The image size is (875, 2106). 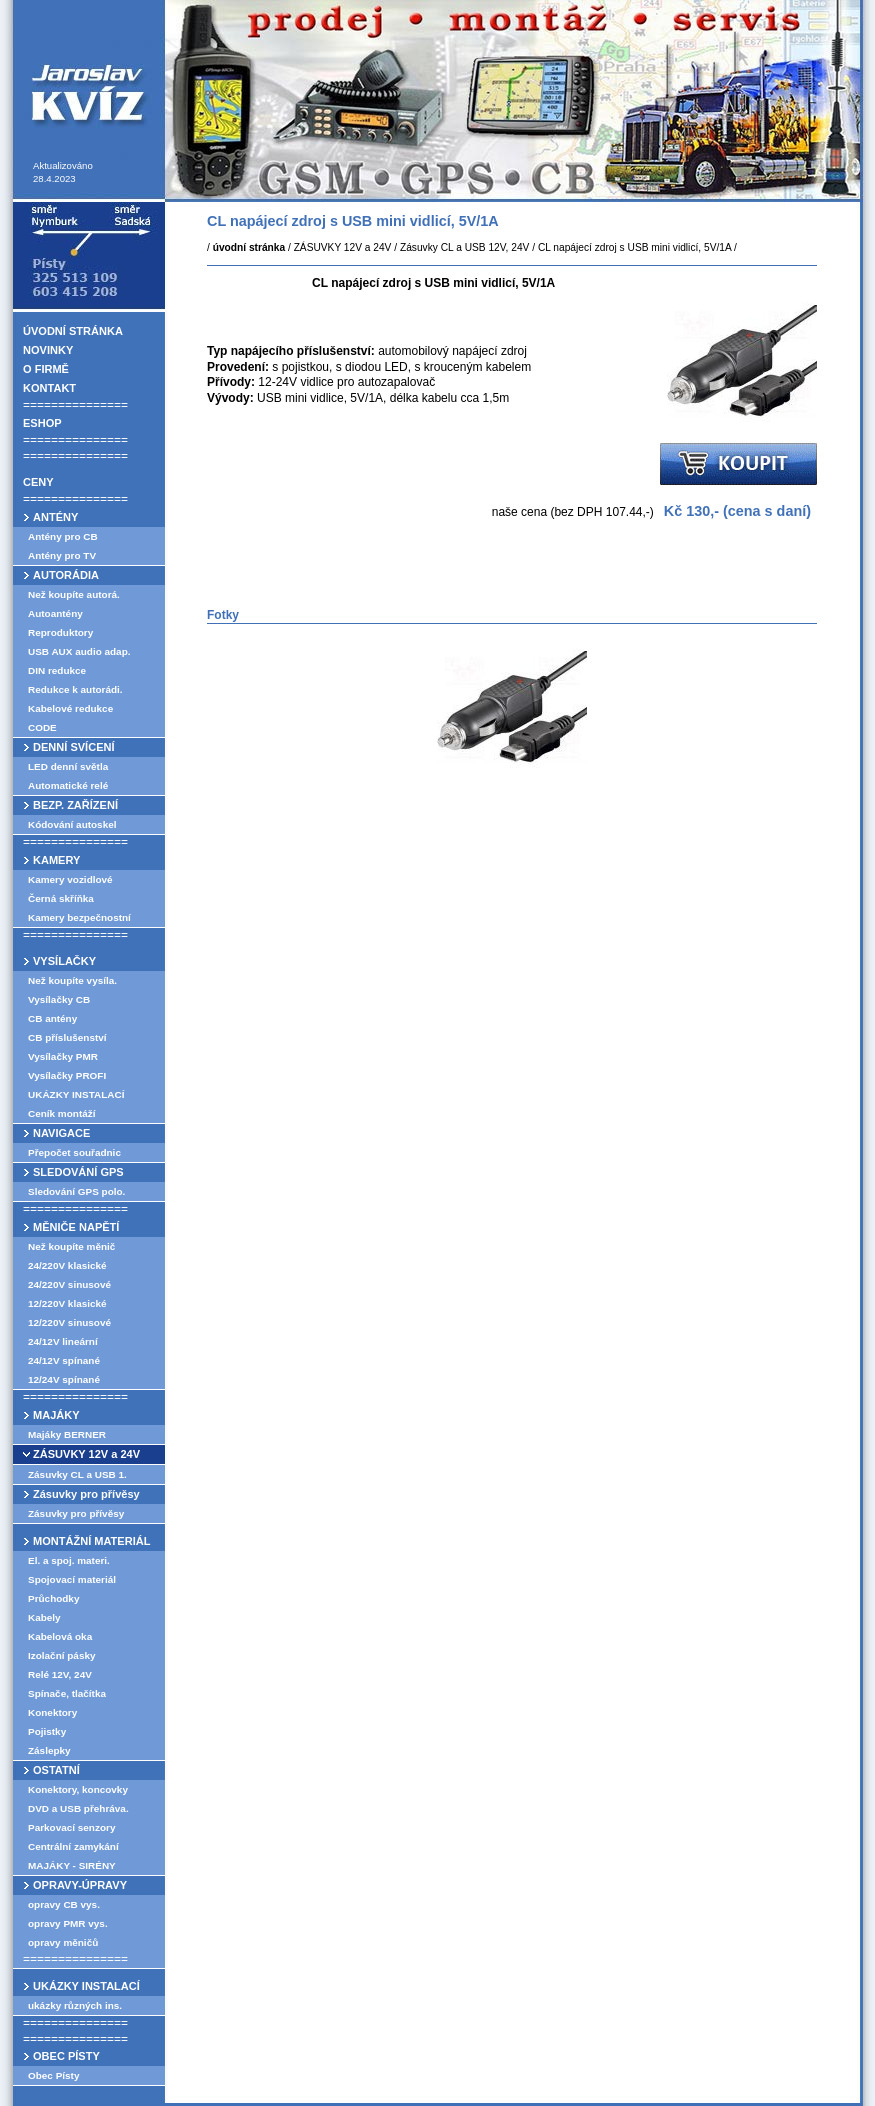 What do you see at coordinates (74, 747) in the screenshot?
I see `DENNÍ SVÍCENÍ` at bounding box center [74, 747].